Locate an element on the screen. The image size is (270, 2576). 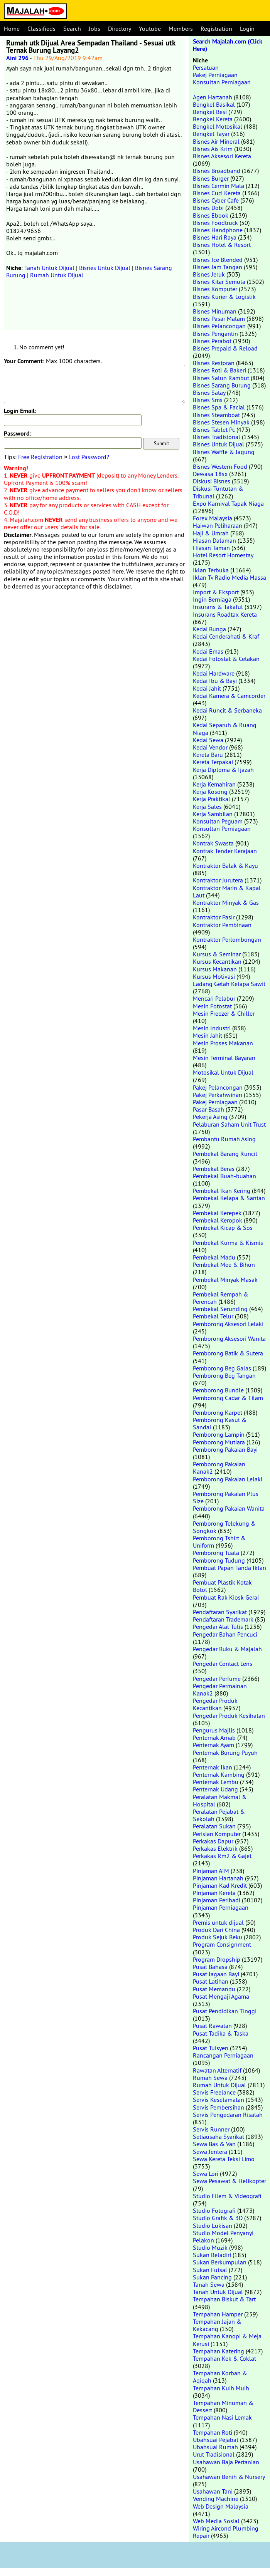
Kedai Fotostat & Cetakan is located at coordinates (226, 658).